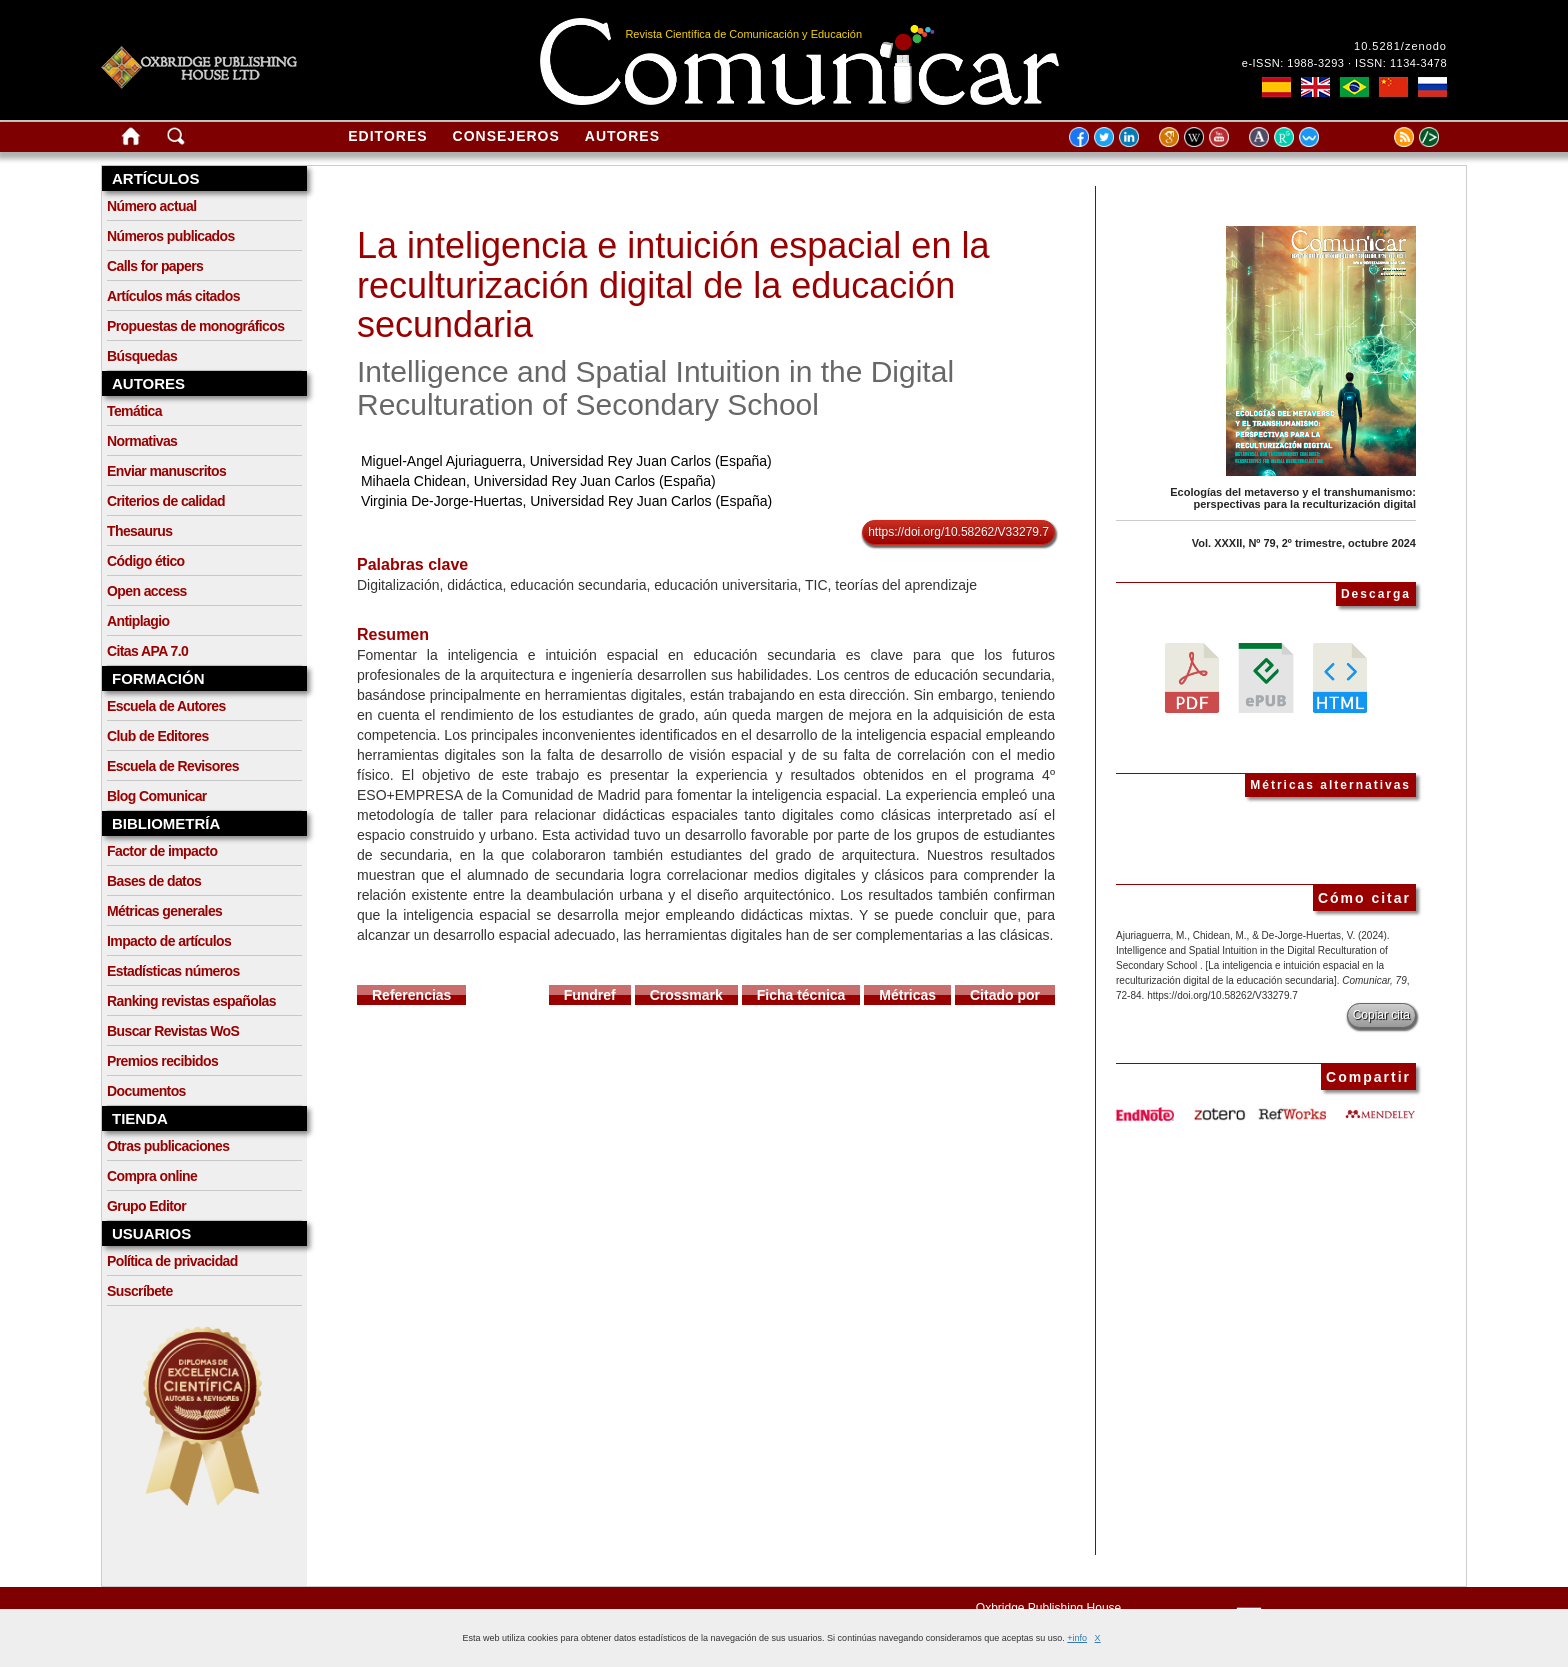 The width and height of the screenshot is (1568, 1667). Describe the element at coordinates (1293, 498) in the screenshot. I see `Ecologías del metaverso y el transhumanismo: perspectivas para la reculturización digital` at that location.